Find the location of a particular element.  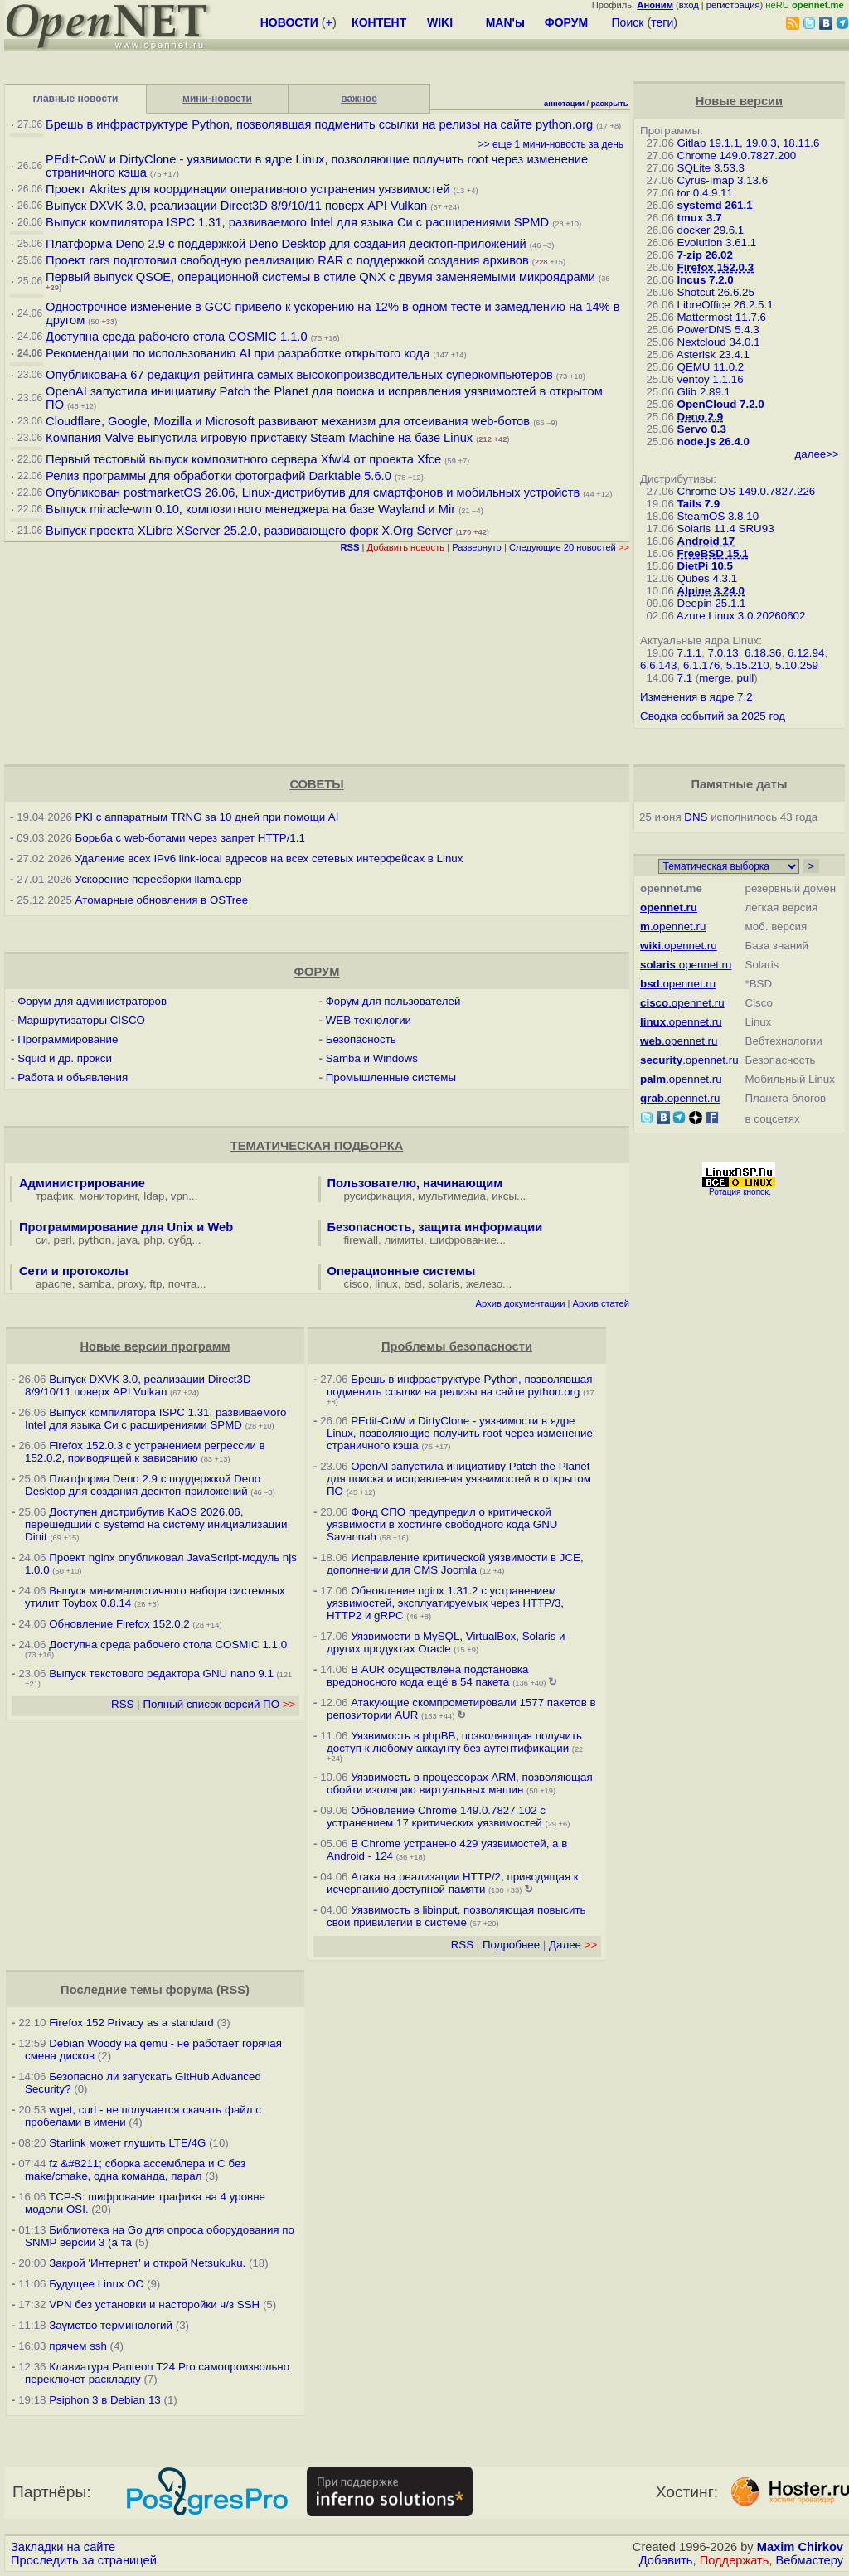

Asterisk 23.4.1 is located at coordinates (713, 354).